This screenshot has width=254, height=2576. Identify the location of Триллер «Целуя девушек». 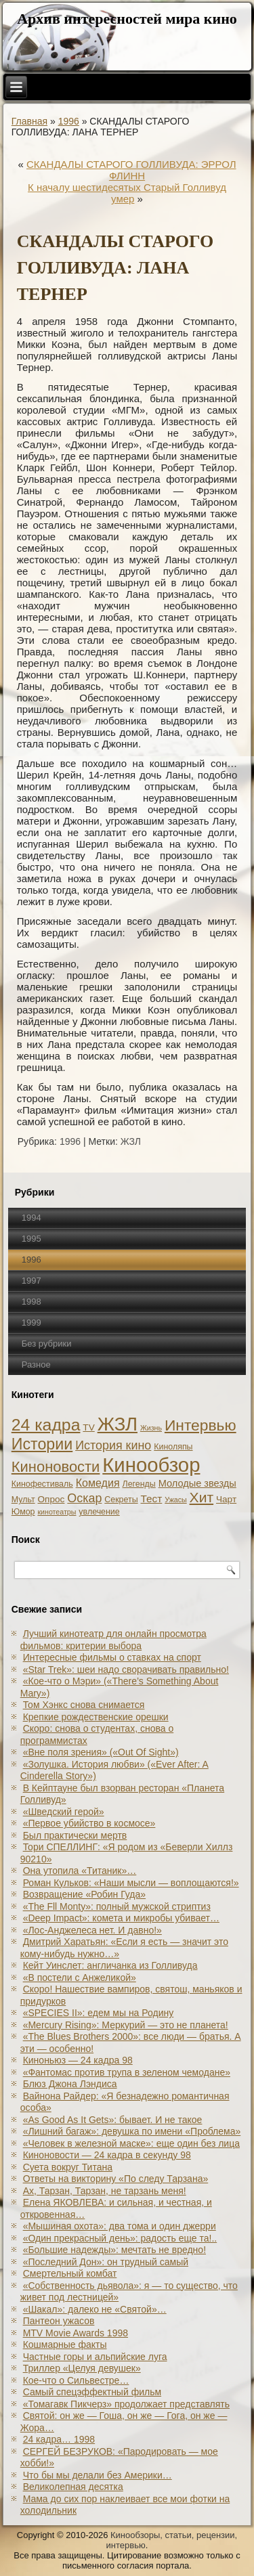
(82, 2368).